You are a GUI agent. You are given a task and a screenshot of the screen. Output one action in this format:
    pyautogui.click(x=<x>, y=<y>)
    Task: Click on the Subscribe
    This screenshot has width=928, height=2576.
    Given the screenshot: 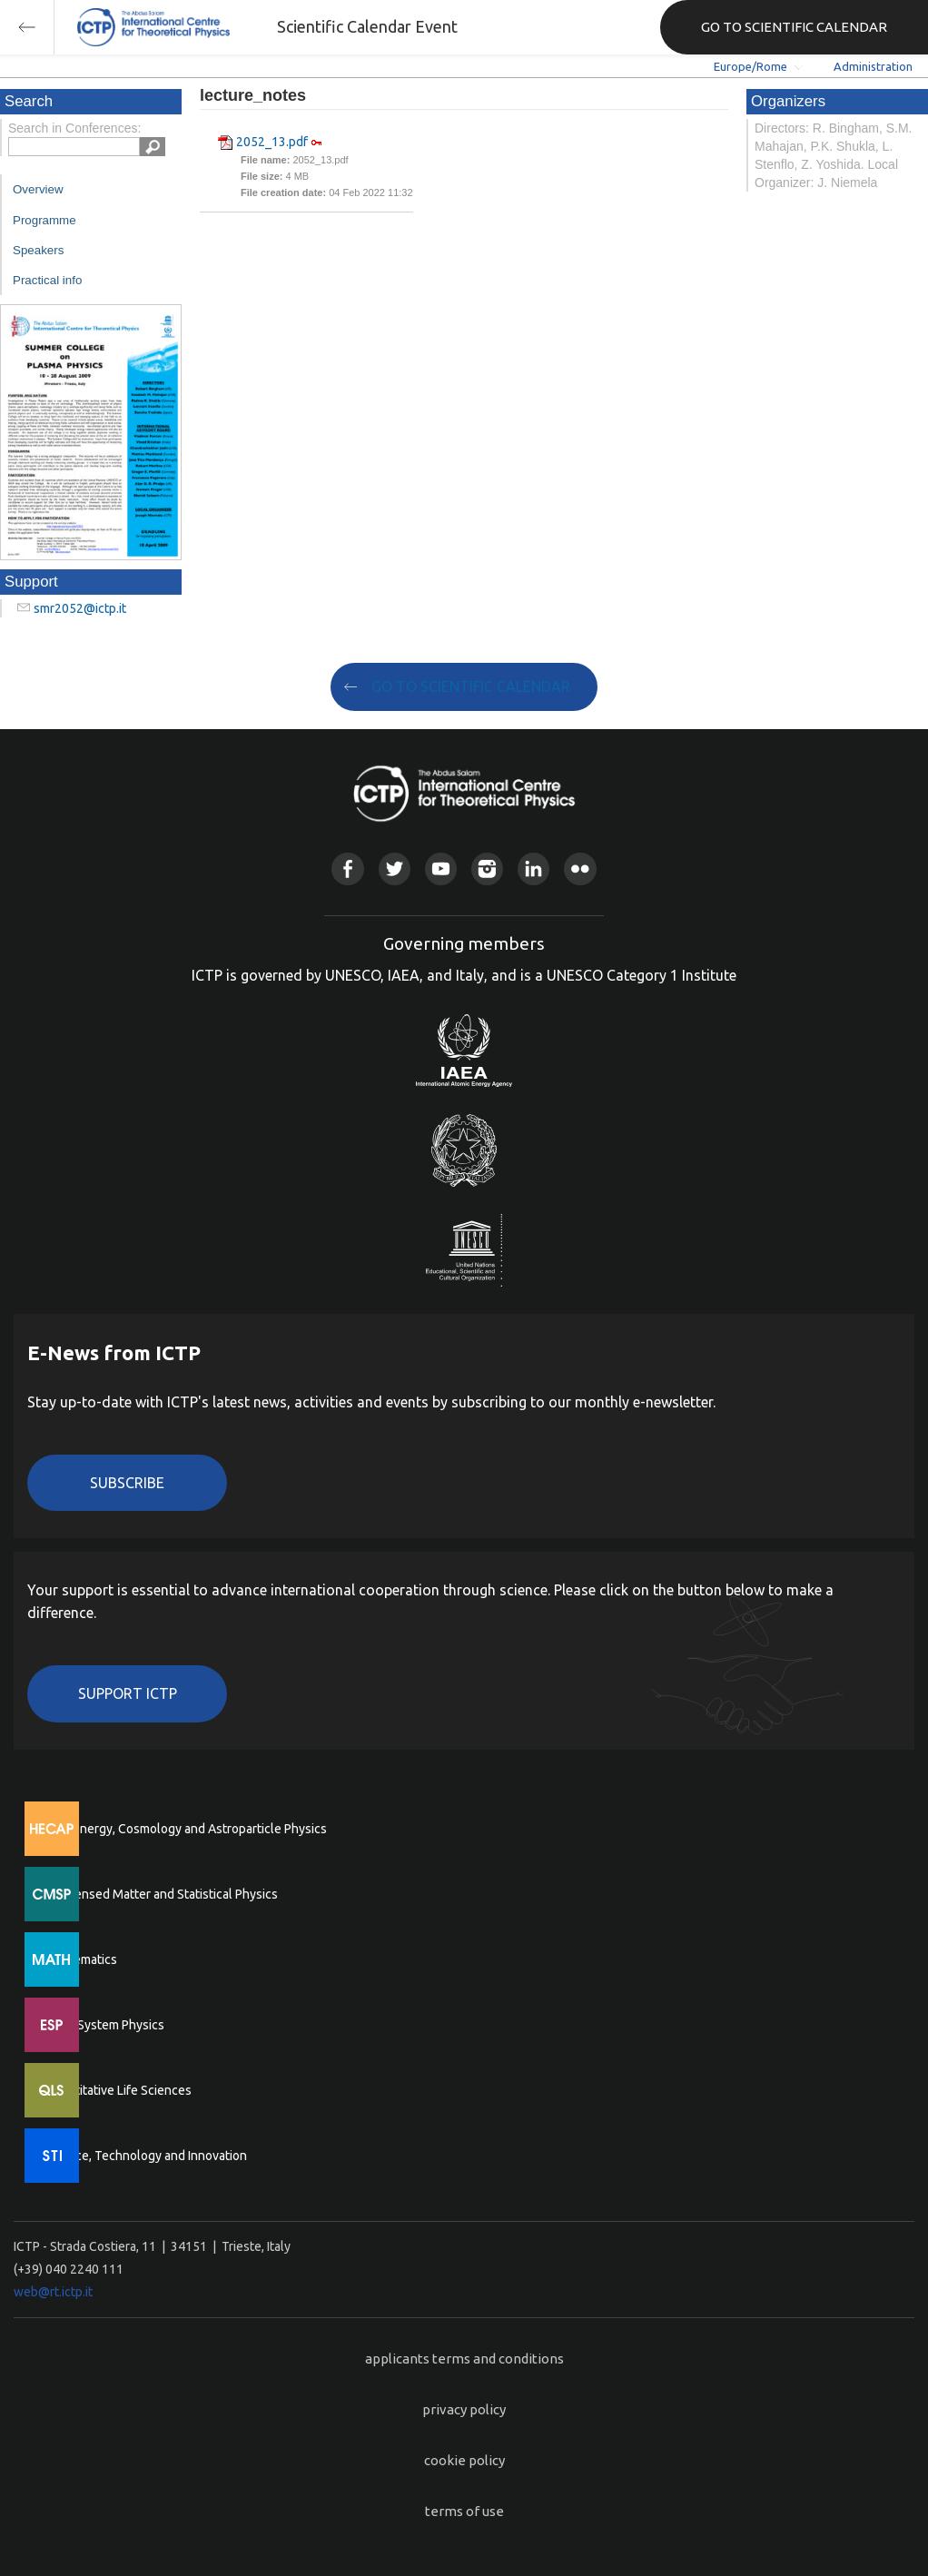 What is the action you would take?
    pyautogui.click(x=127, y=1483)
    